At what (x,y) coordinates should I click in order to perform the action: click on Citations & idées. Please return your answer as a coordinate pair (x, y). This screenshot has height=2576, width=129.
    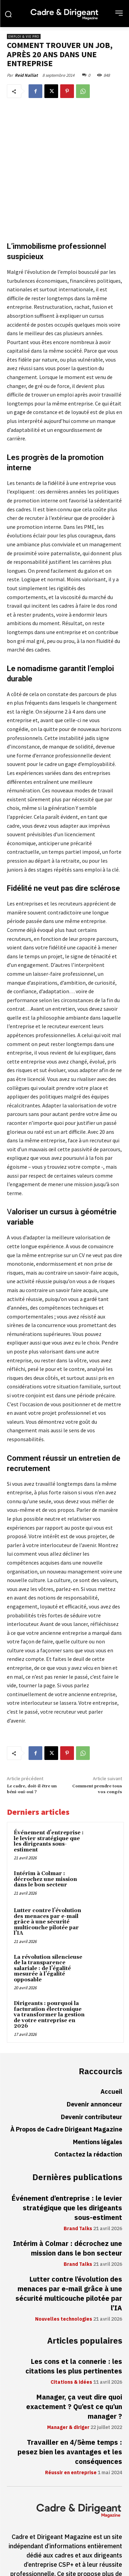
    Looking at the image, I should click on (71, 2344).